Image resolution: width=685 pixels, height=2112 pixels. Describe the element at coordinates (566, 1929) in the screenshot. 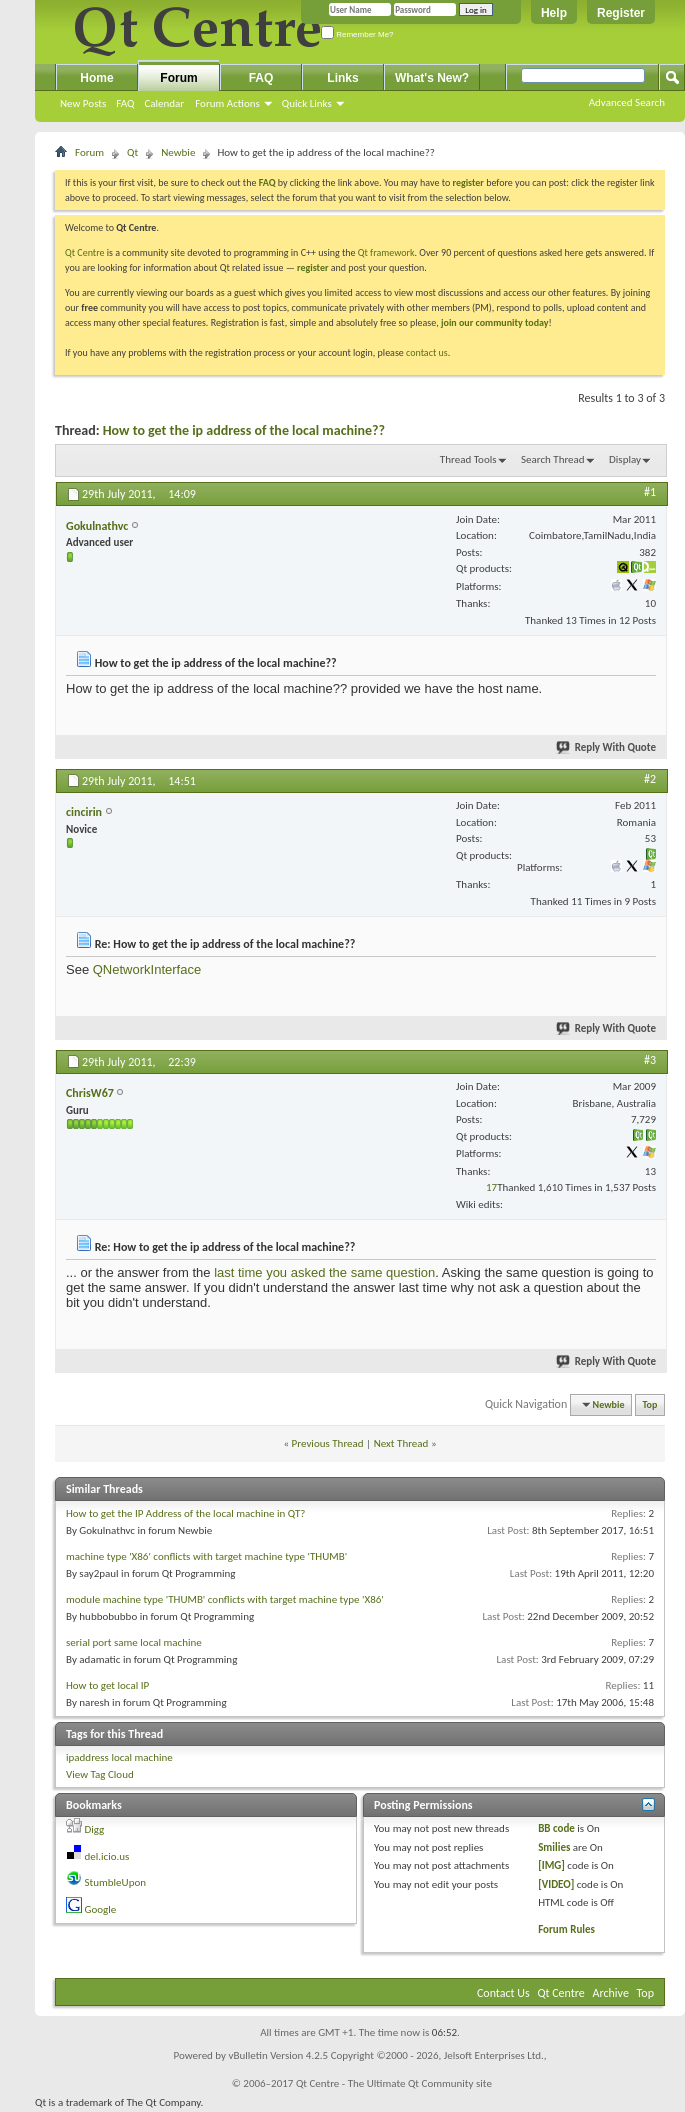

I see `Forum Rules` at that location.